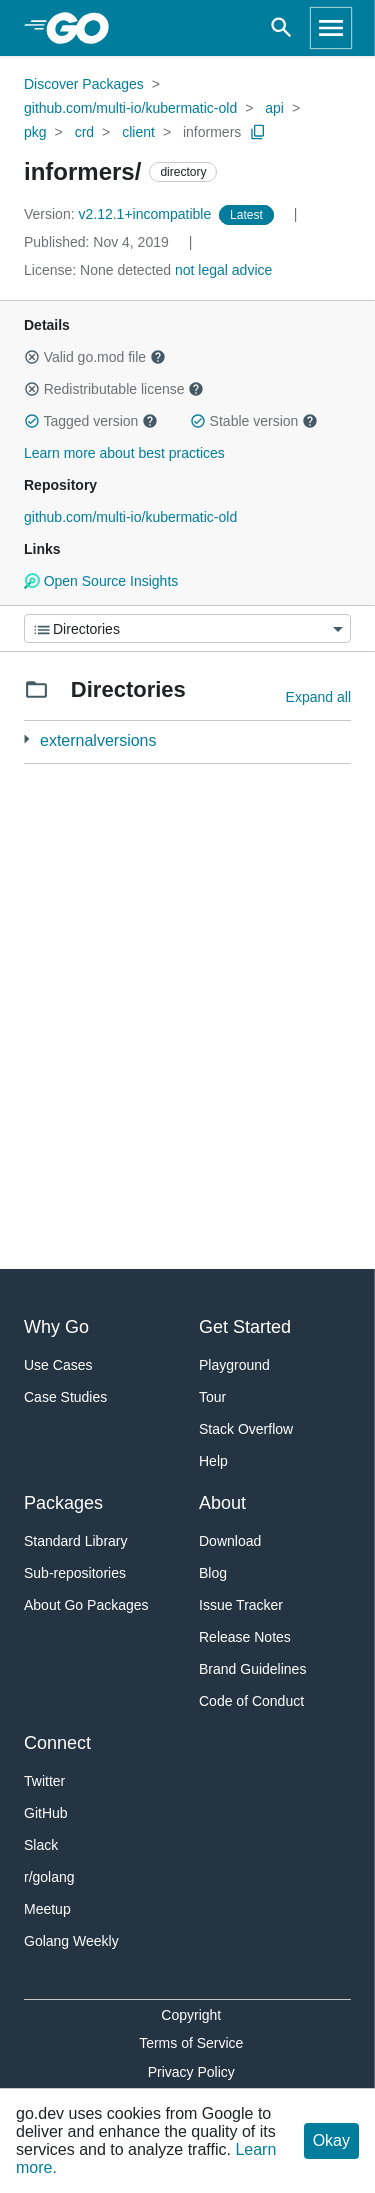  Describe the element at coordinates (212, 1397) in the screenshot. I see `Tour` at that location.